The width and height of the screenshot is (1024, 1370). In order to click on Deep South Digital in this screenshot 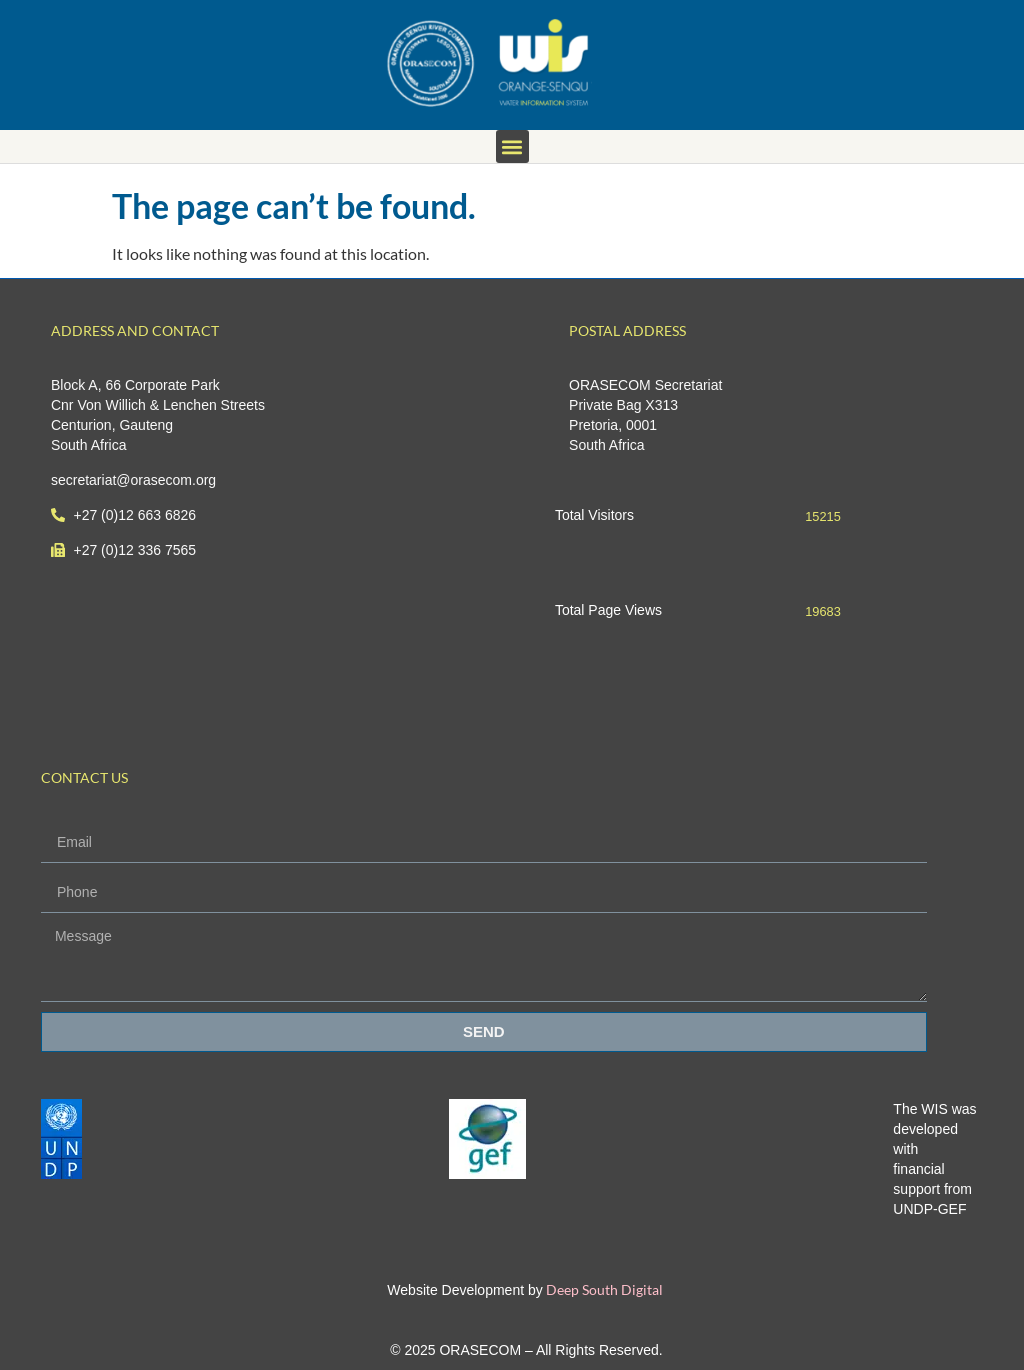, I will do `click(603, 1289)`.